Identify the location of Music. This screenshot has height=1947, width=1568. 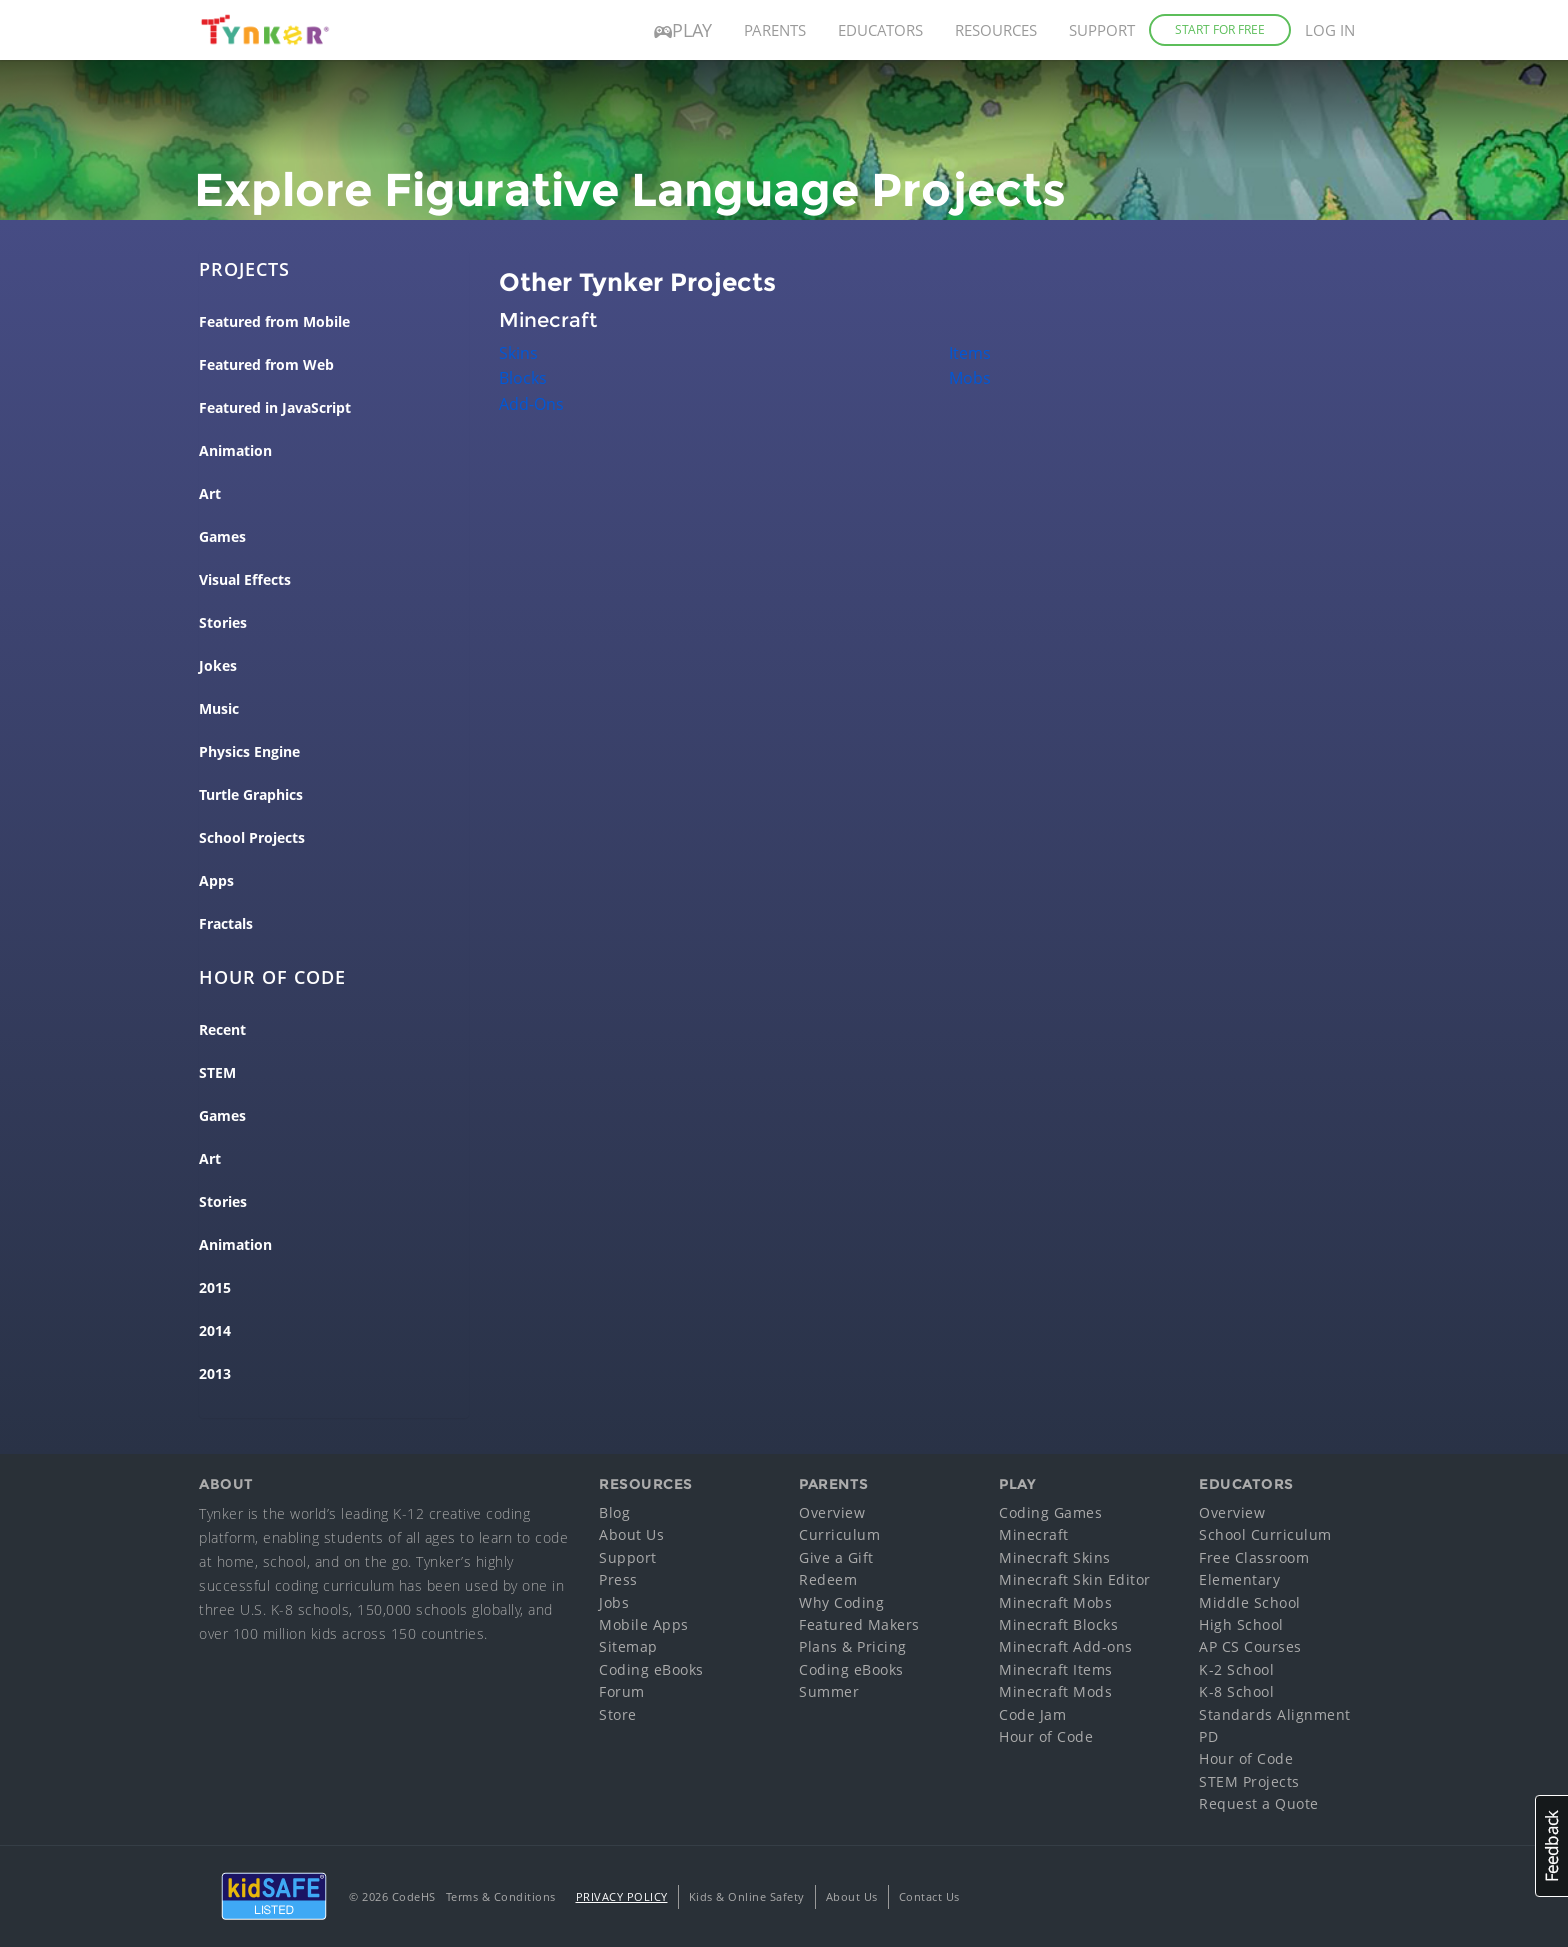
(219, 709).